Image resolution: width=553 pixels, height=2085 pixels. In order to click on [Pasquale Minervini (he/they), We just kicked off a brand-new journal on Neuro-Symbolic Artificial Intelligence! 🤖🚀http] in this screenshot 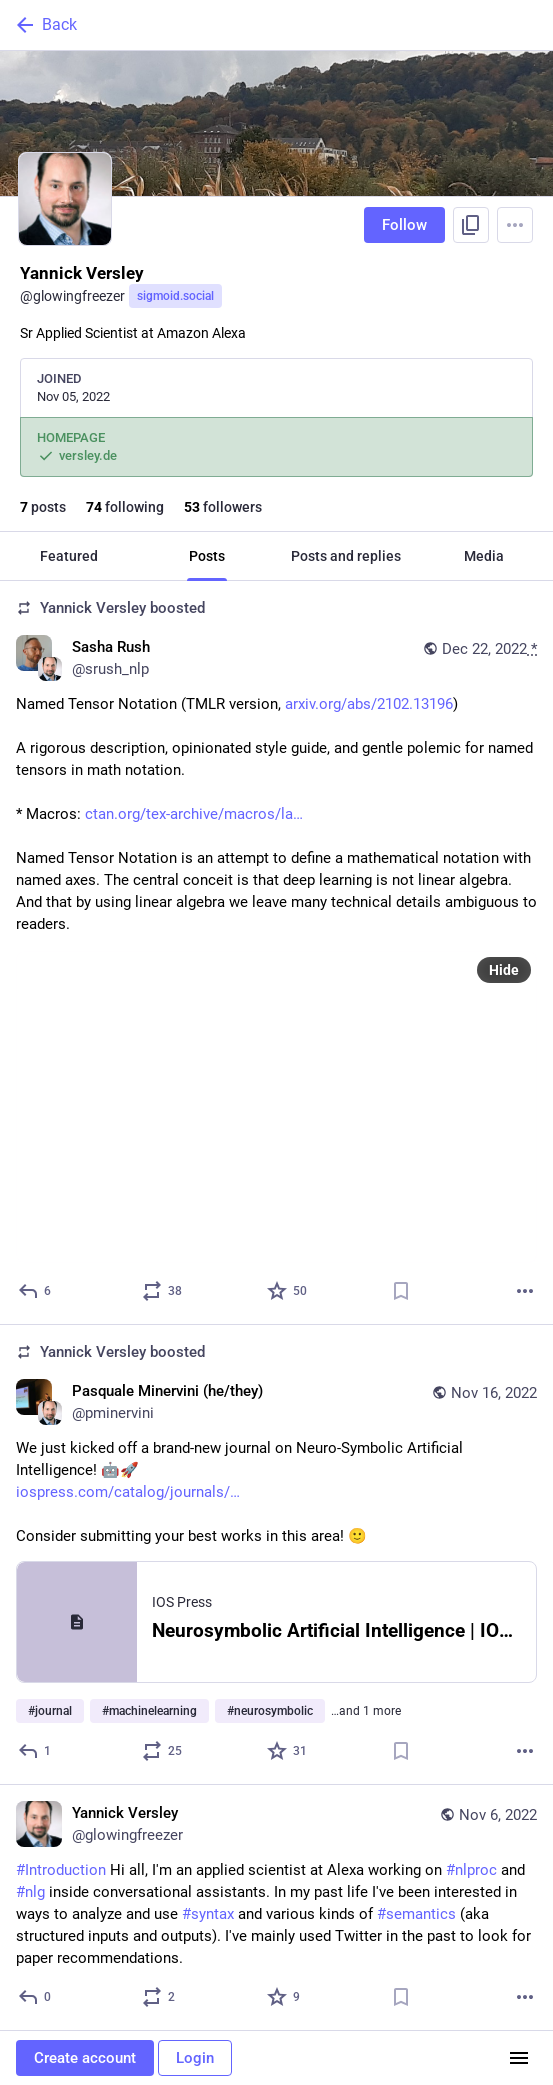, I will do `click(276, 1555)`.